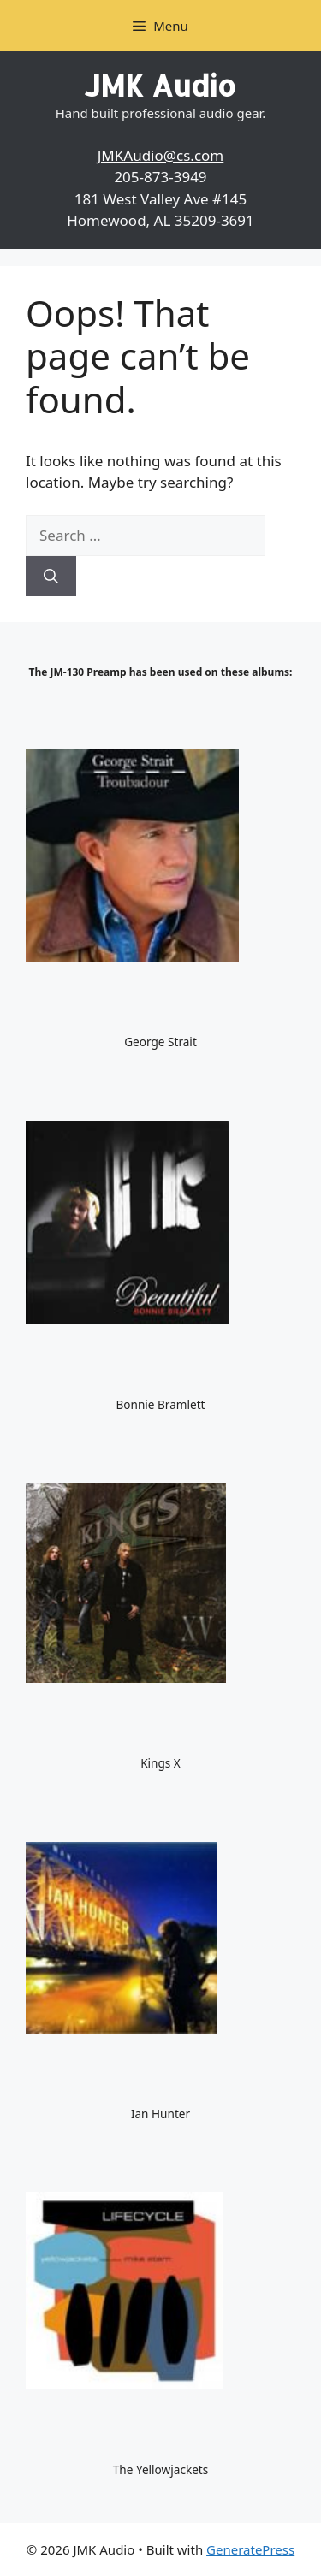 The image size is (321, 2576). I want to click on [Search], so click(51, 576).